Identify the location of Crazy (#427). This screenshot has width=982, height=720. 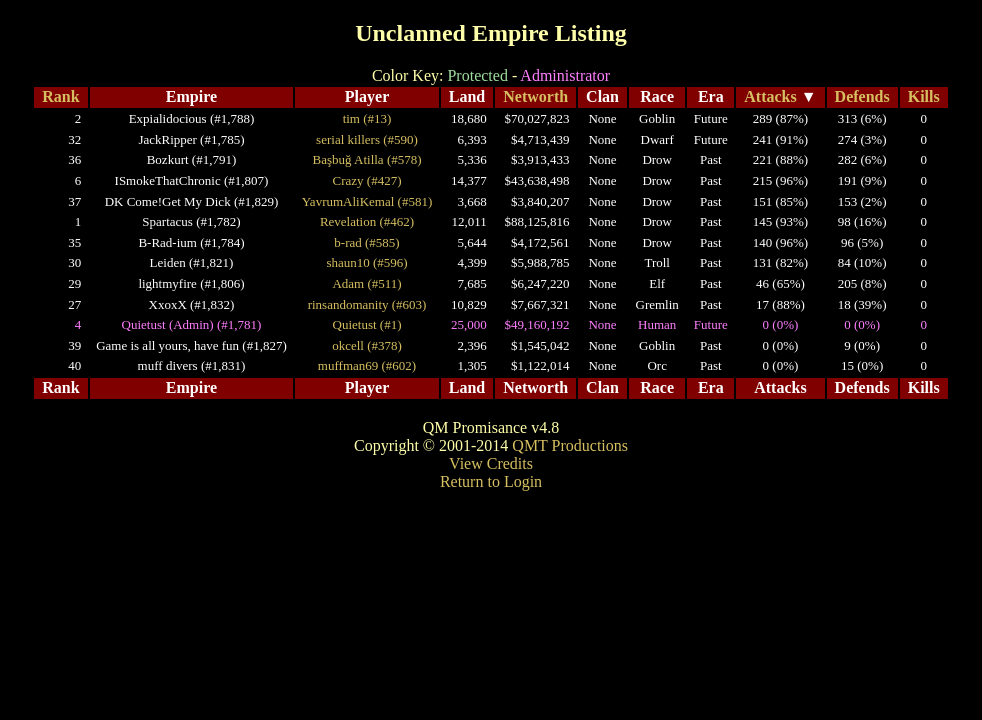
(367, 180).